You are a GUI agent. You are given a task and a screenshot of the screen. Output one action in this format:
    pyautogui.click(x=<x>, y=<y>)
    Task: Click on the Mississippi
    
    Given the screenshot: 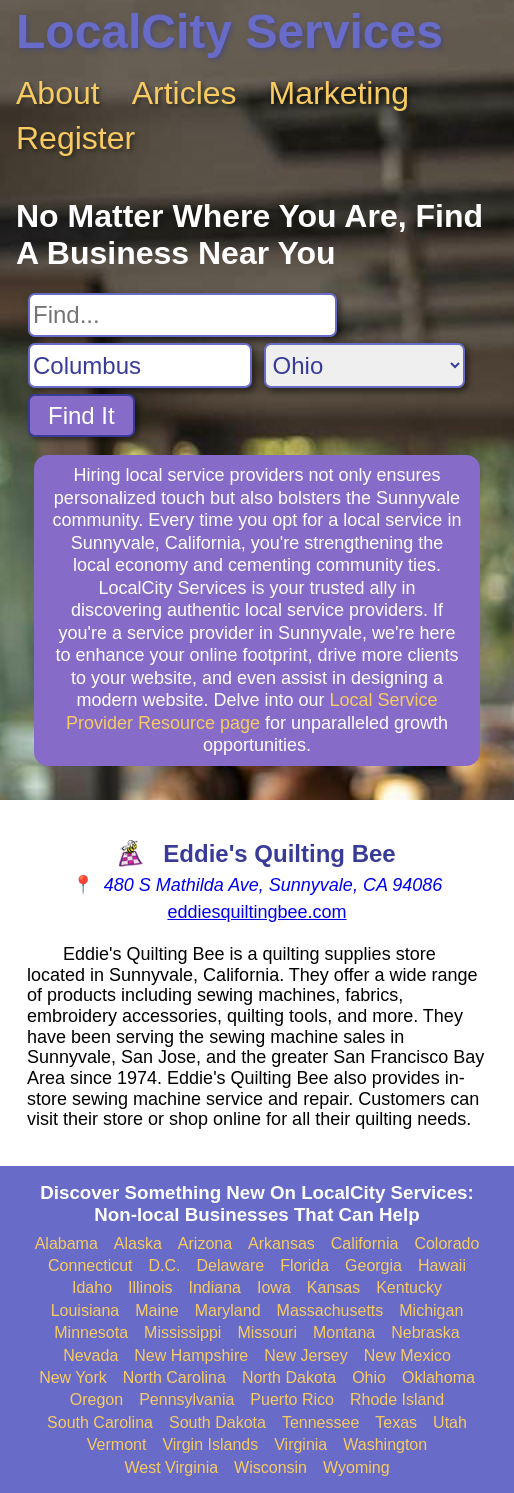 What is the action you would take?
    pyautogui.click(x=182, y=1332)
    